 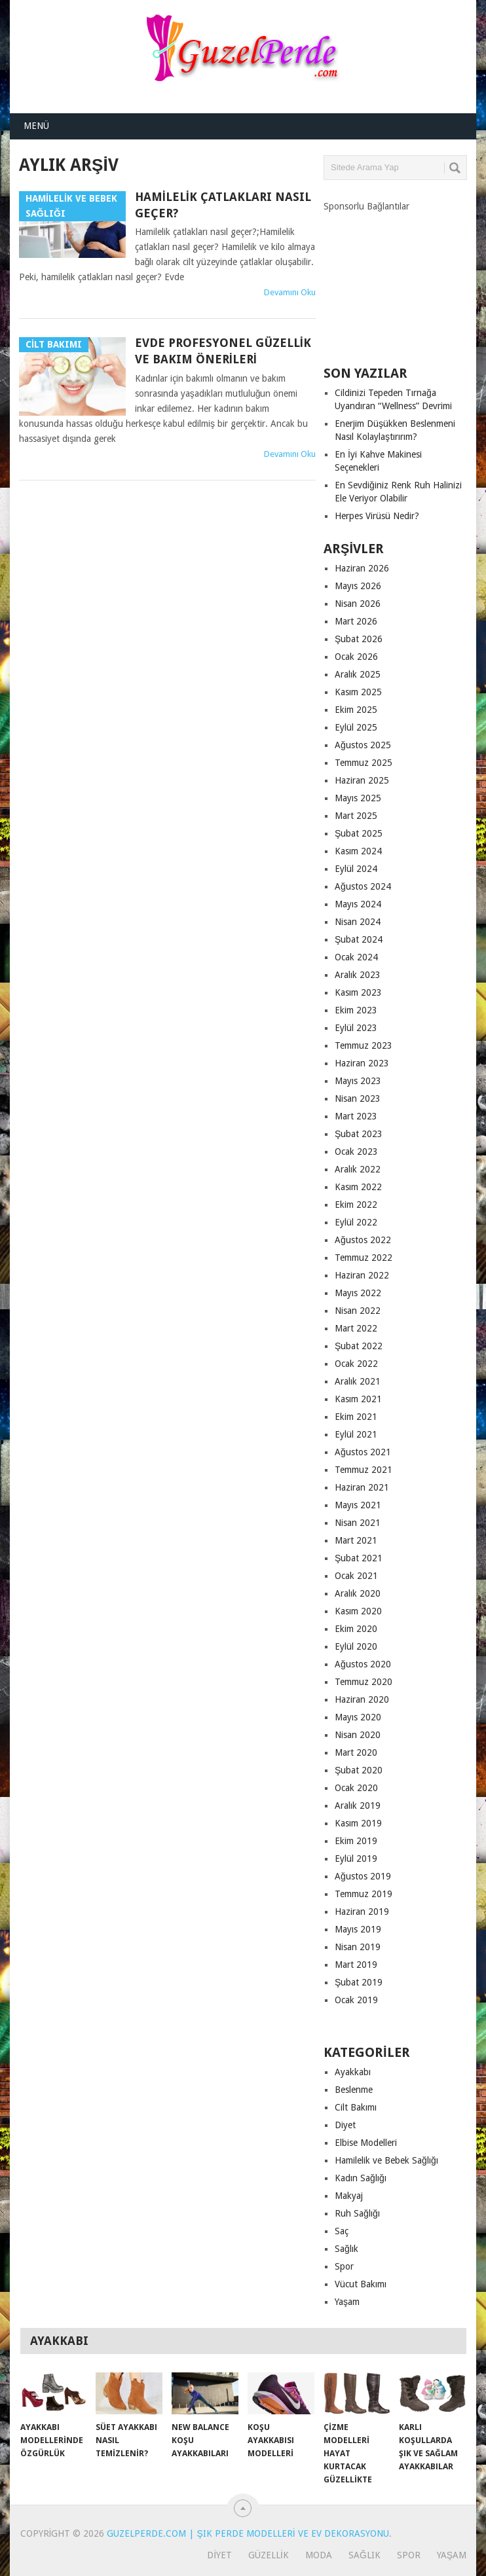 I want to click on Kasım 2019, so click(x=358, y=1823).